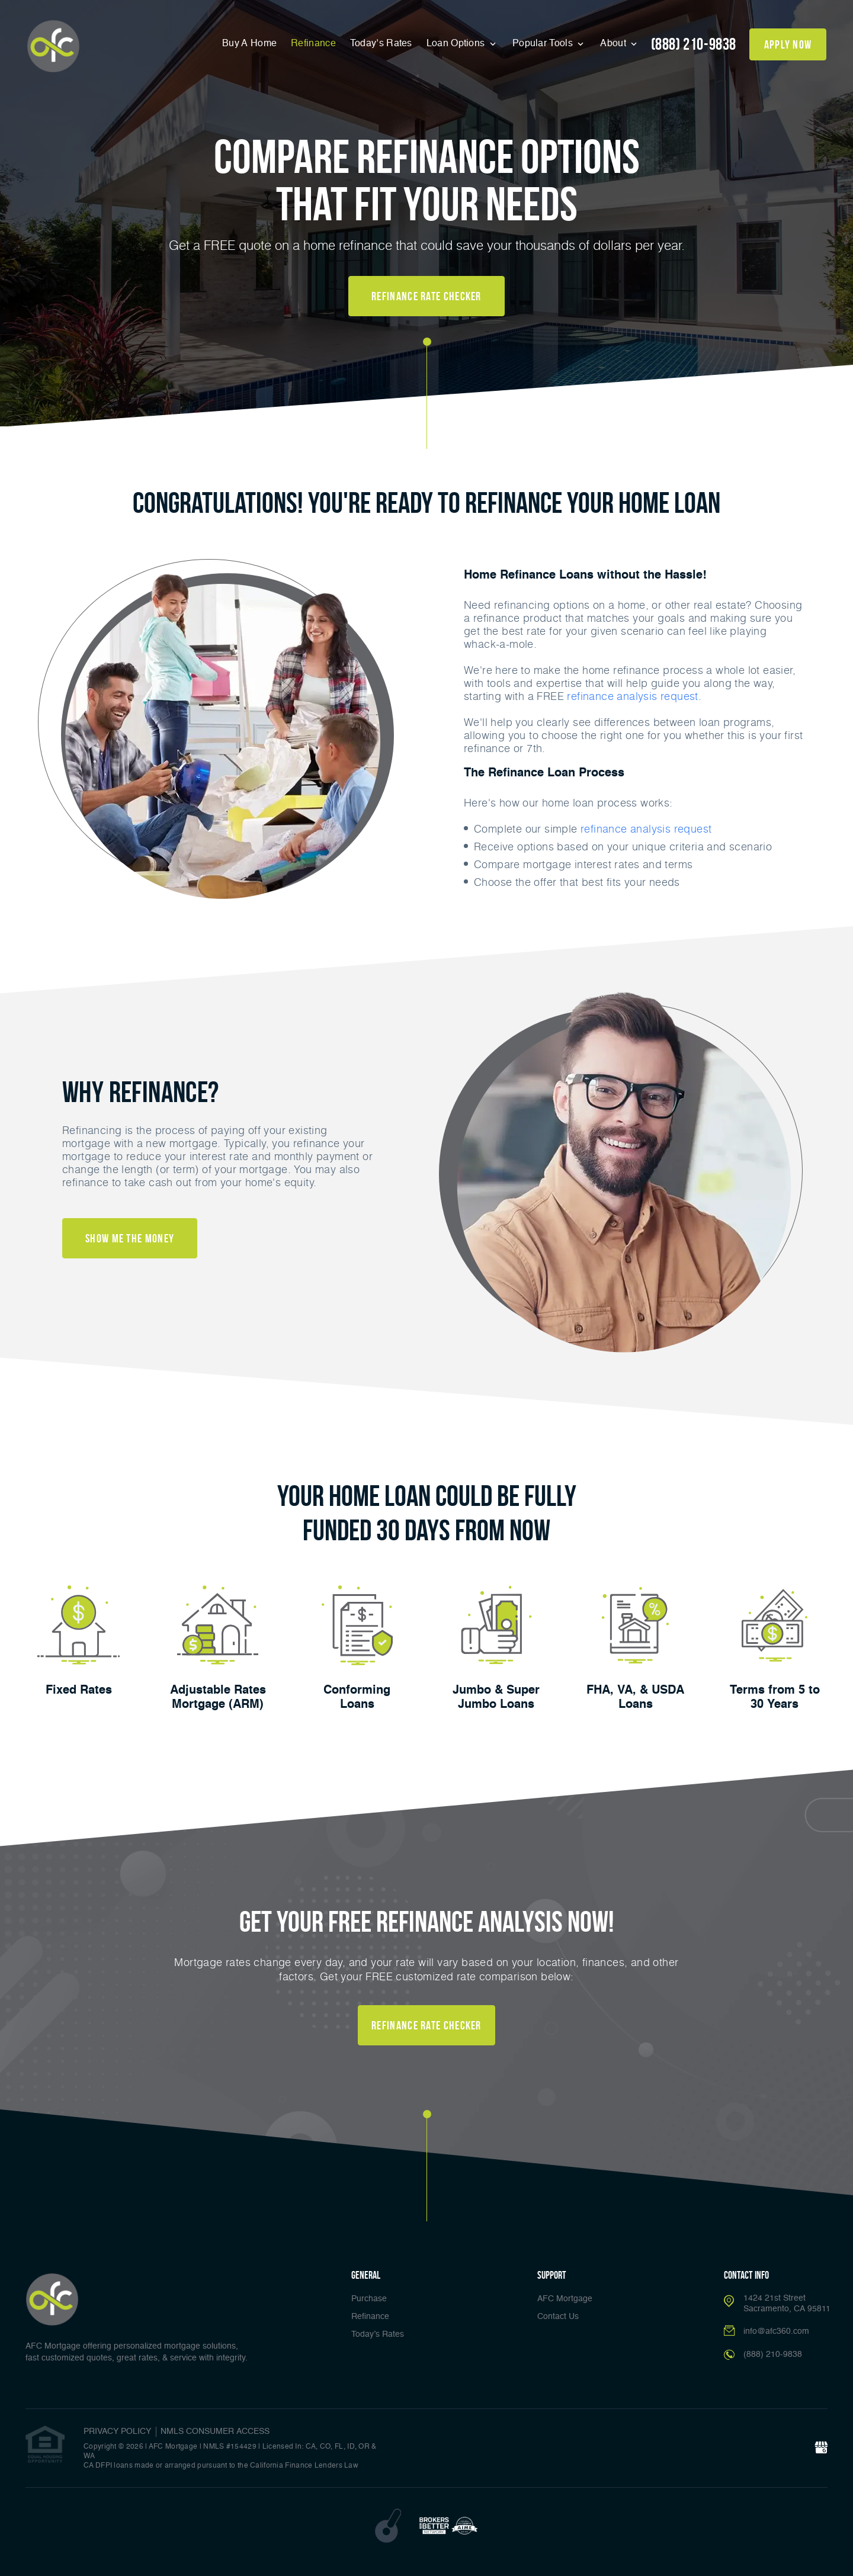 The width and height of the screenshot is (853, 2576). What do you see at coordinates (381, 44) in the screenshot?
I see `Today’s Rates` at bounding box center [381, 44].